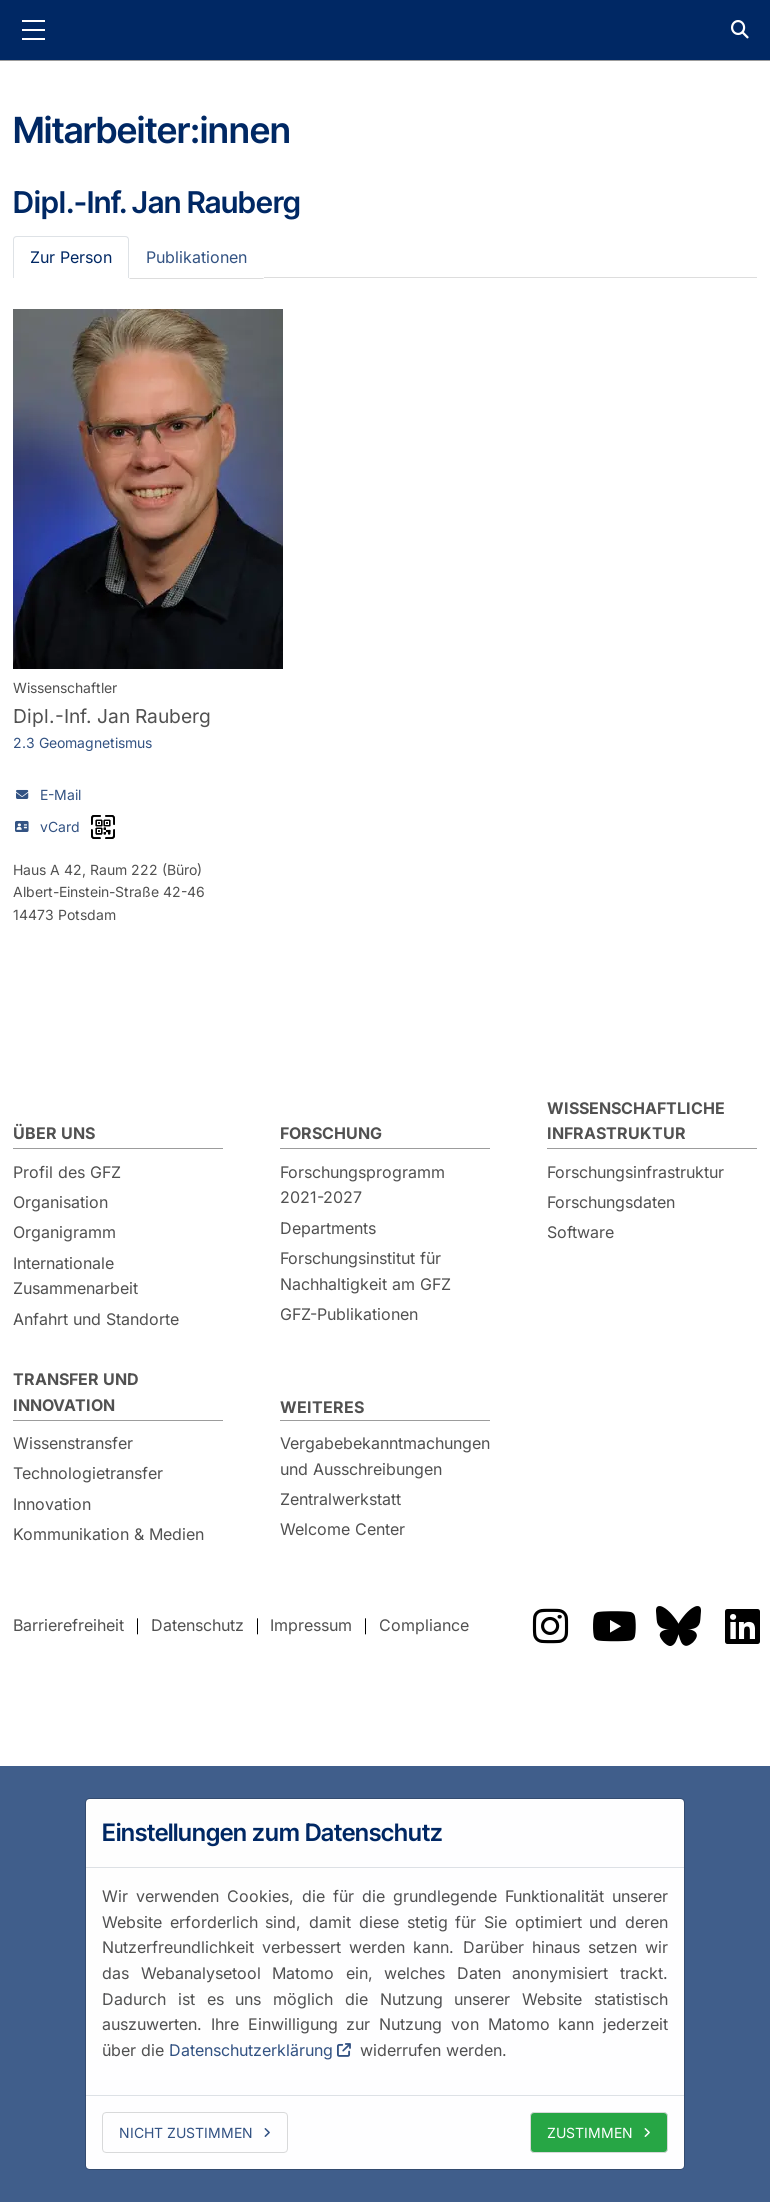 The height and width of the screenshot is (2202, 770). What do you see at coordinates (197, 1625) in the screenshot?
I see `Datenschutz` at bounding box center [197, 1625].